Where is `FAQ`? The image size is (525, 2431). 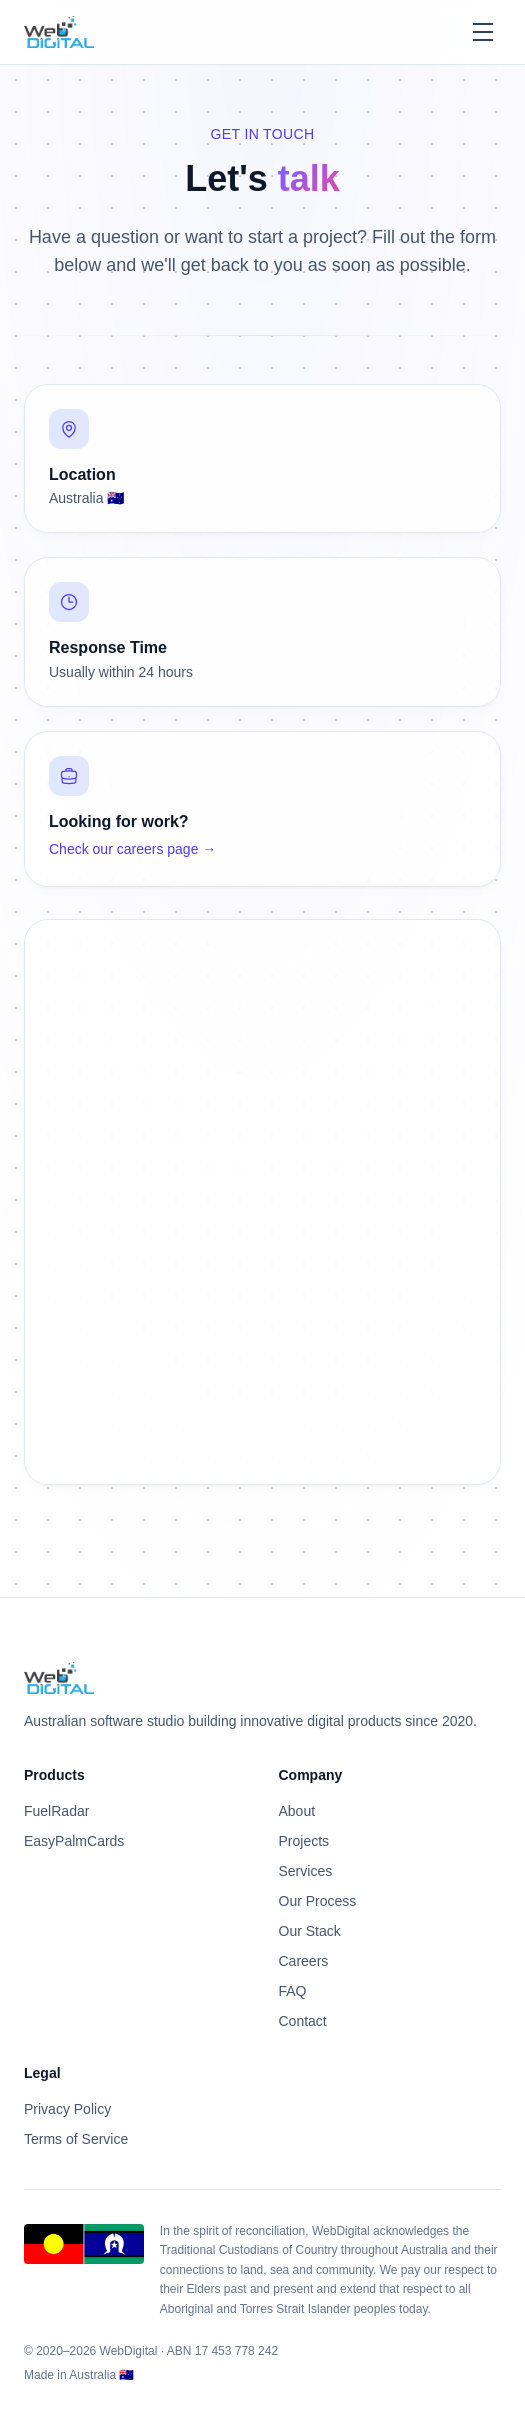 FAQ is located at coordinates (293, 1991).